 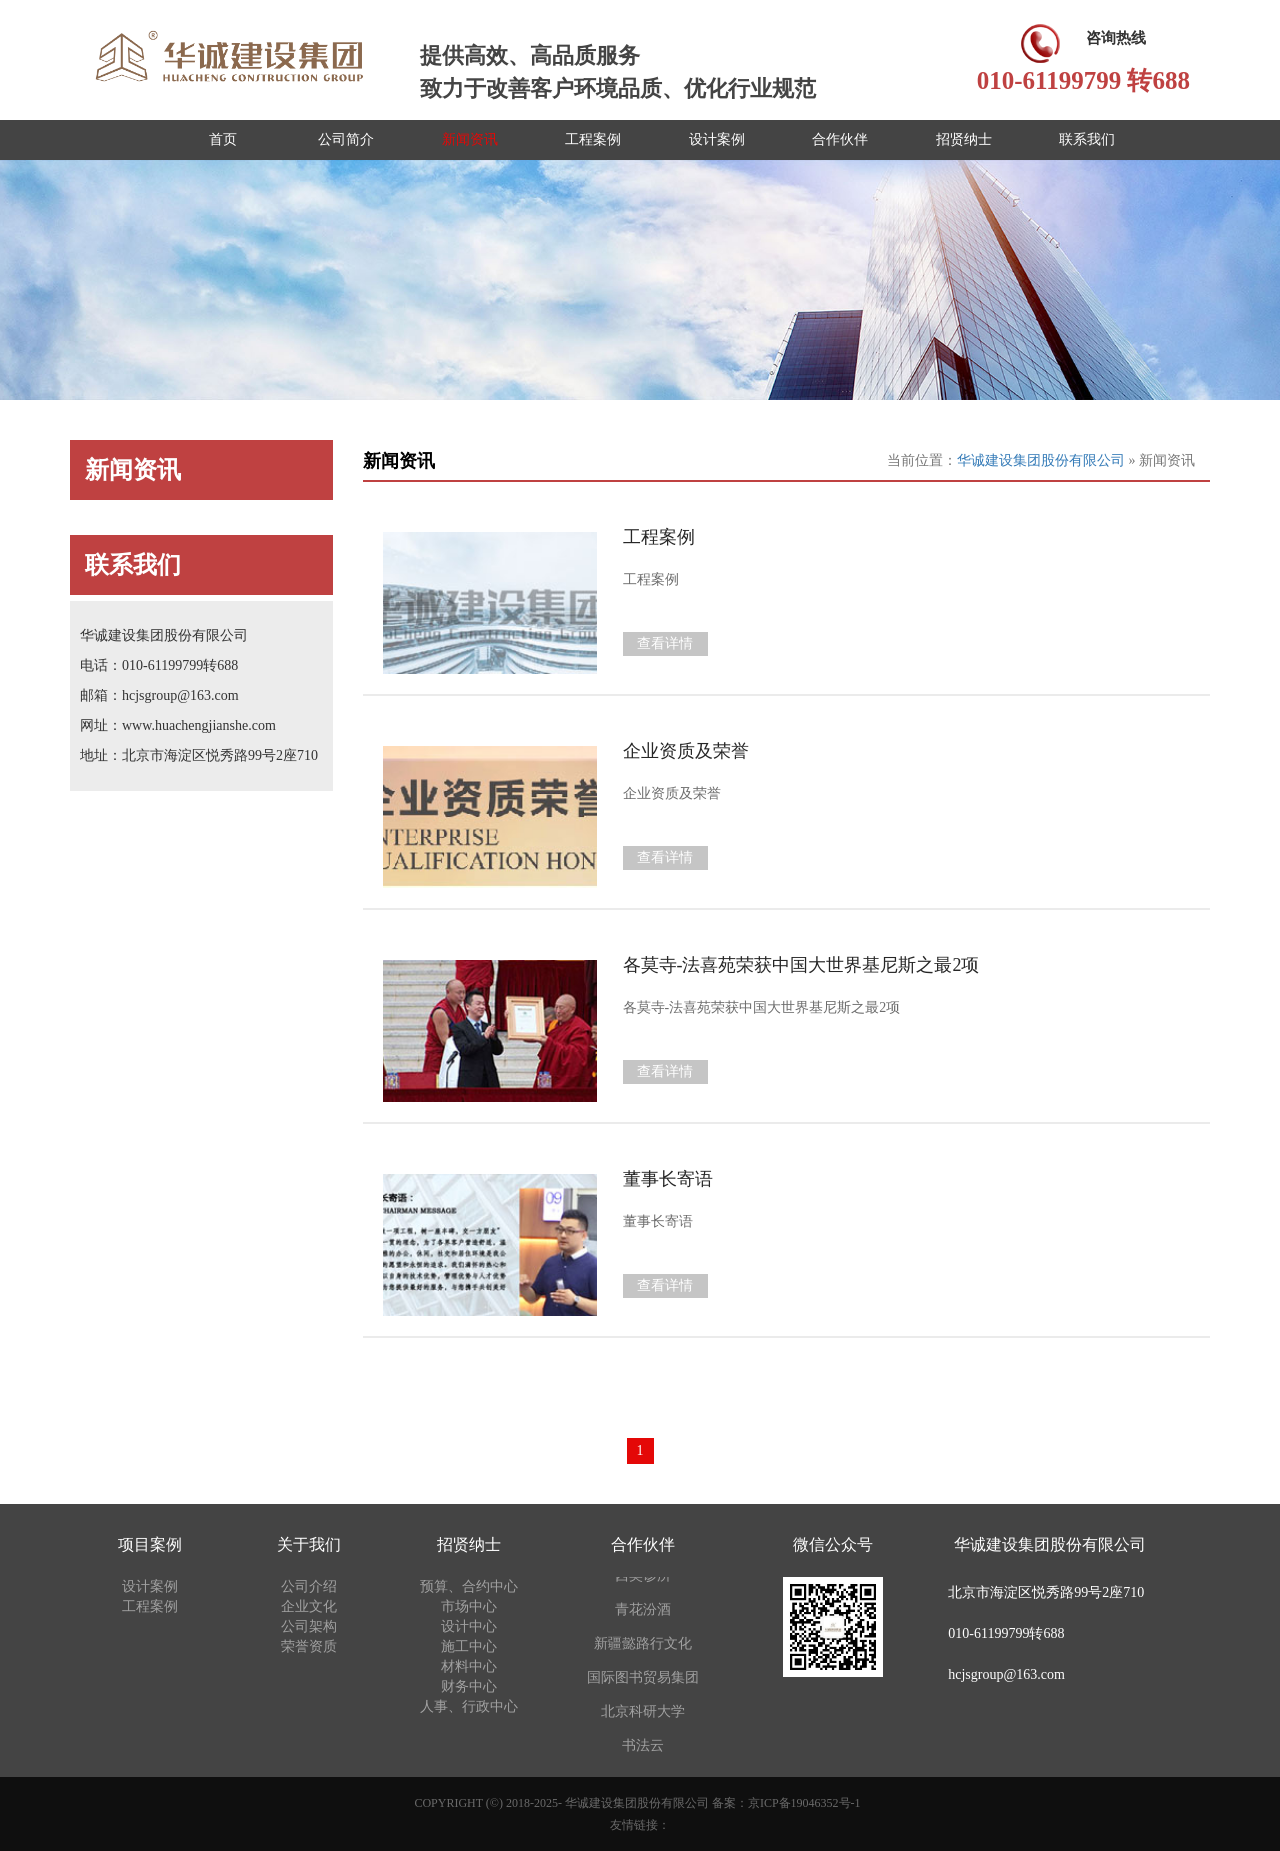 I want to click on 工程案例, so click(x=593, y=139).